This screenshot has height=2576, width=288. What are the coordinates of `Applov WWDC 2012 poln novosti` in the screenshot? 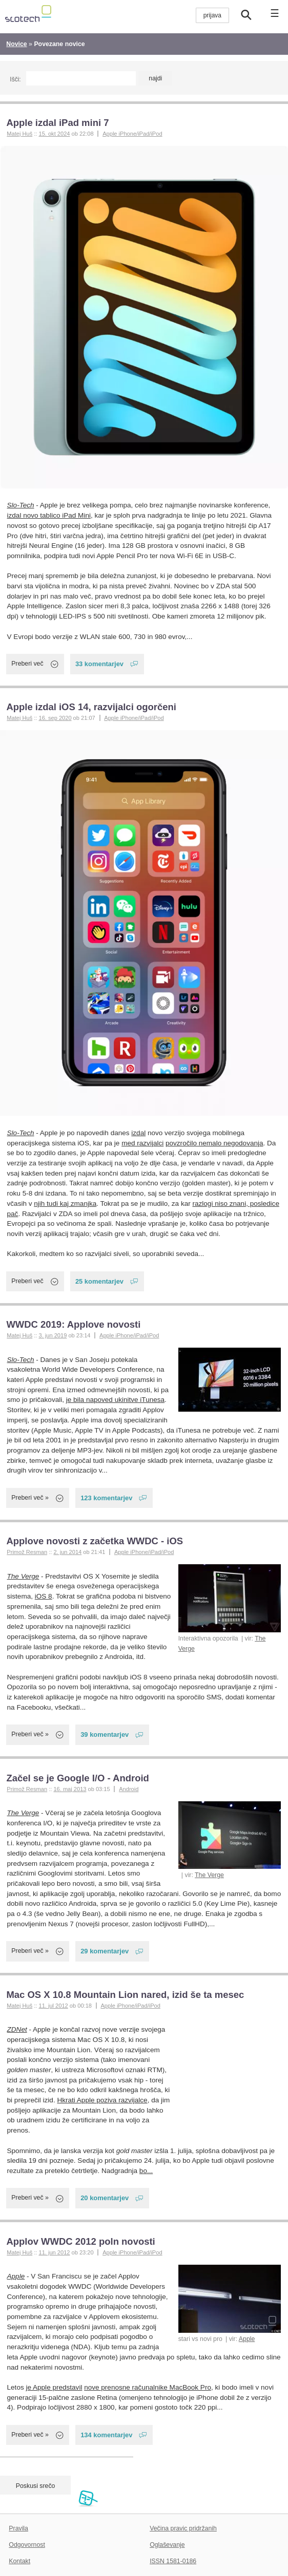 It's located at (80, 2241).